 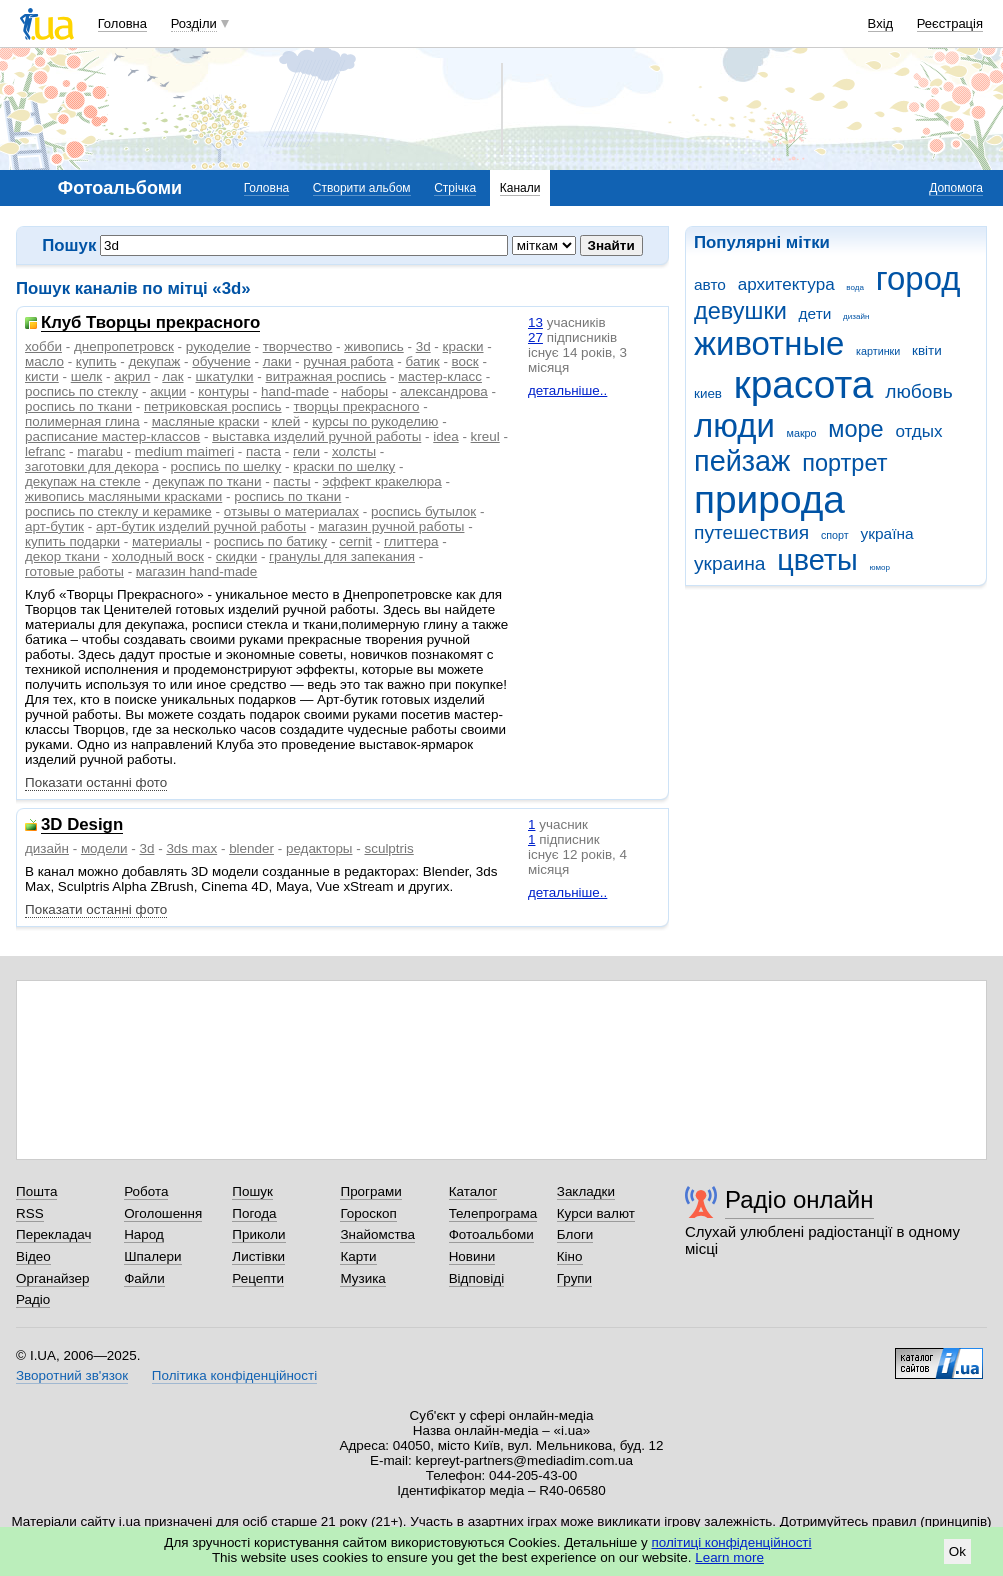 What do you see at coordinates (104, 848) in the screenshot?
I see `модели` at bounding box center [104, 848].